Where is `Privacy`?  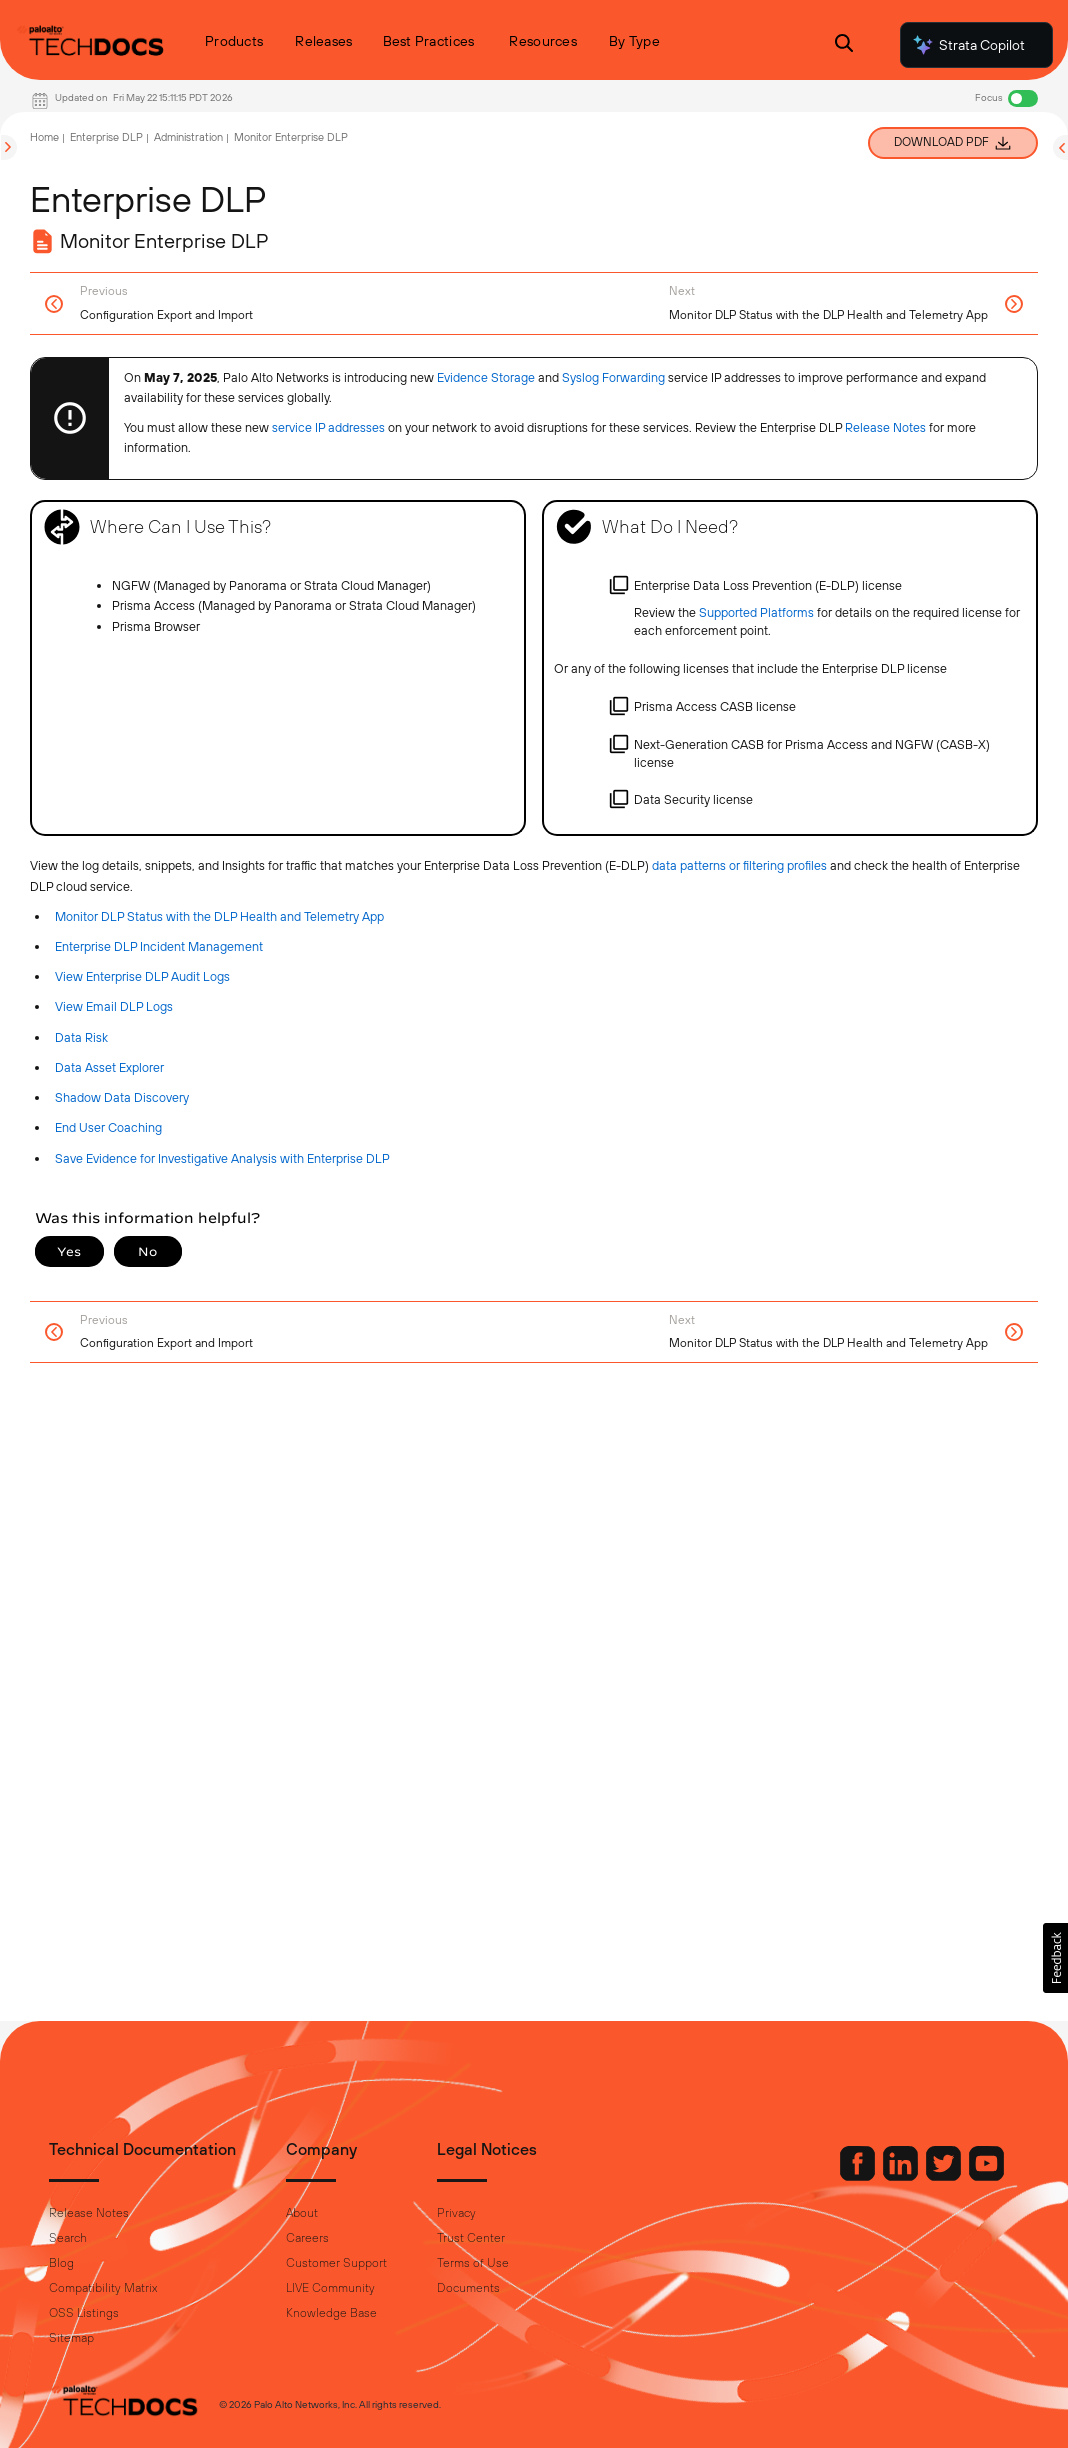
Privacy is located at coordinates (456, 2213).